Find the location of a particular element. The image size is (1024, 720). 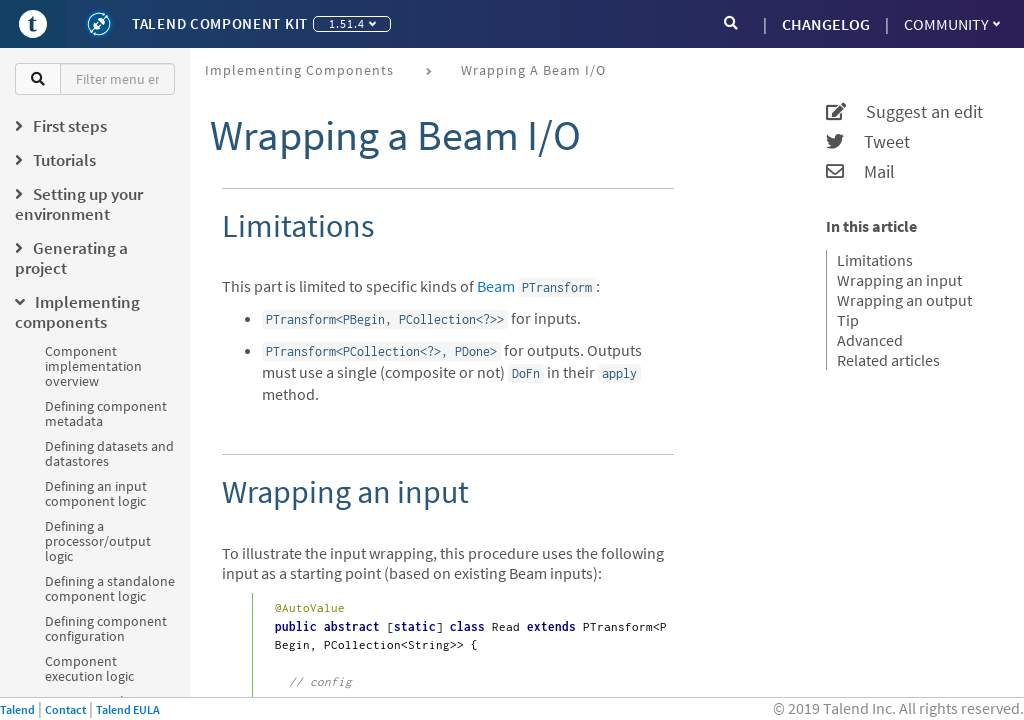

Component execution logic is located at coordinates (89, 668).